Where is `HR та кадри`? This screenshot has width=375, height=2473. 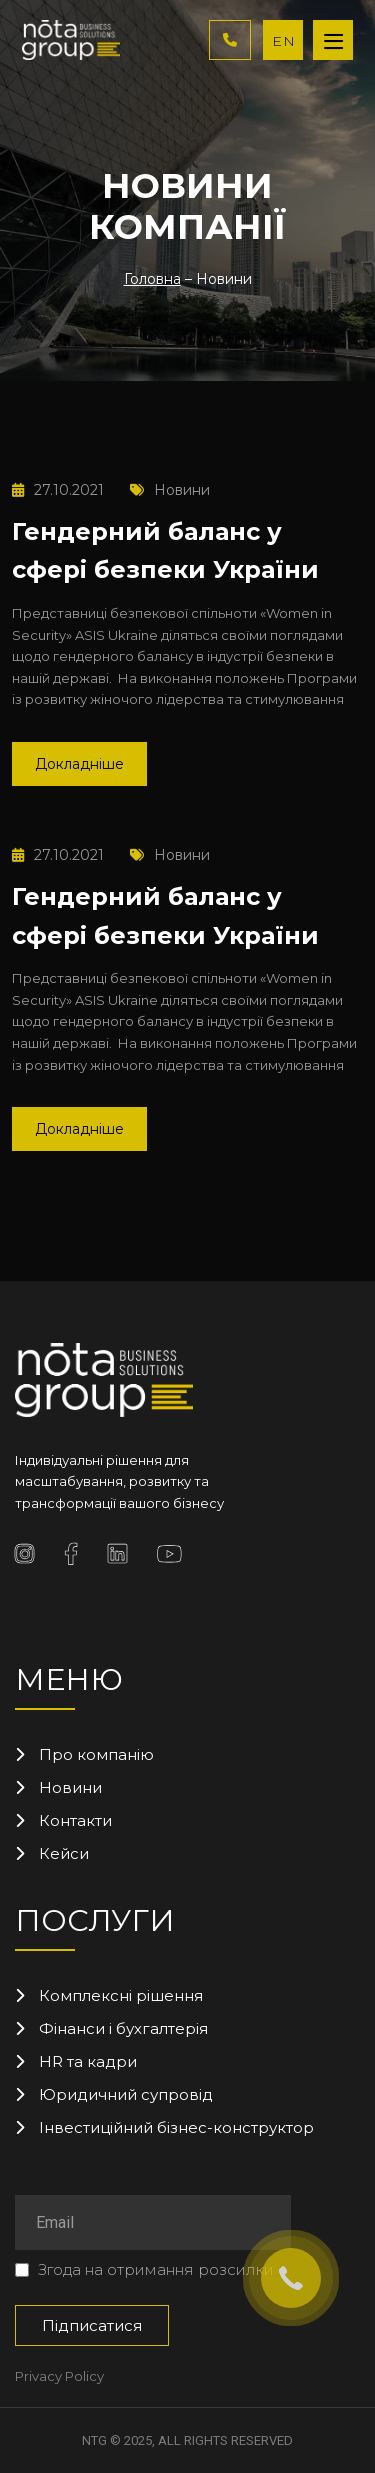
HR та кадри is located at coordinates (88, 2061).